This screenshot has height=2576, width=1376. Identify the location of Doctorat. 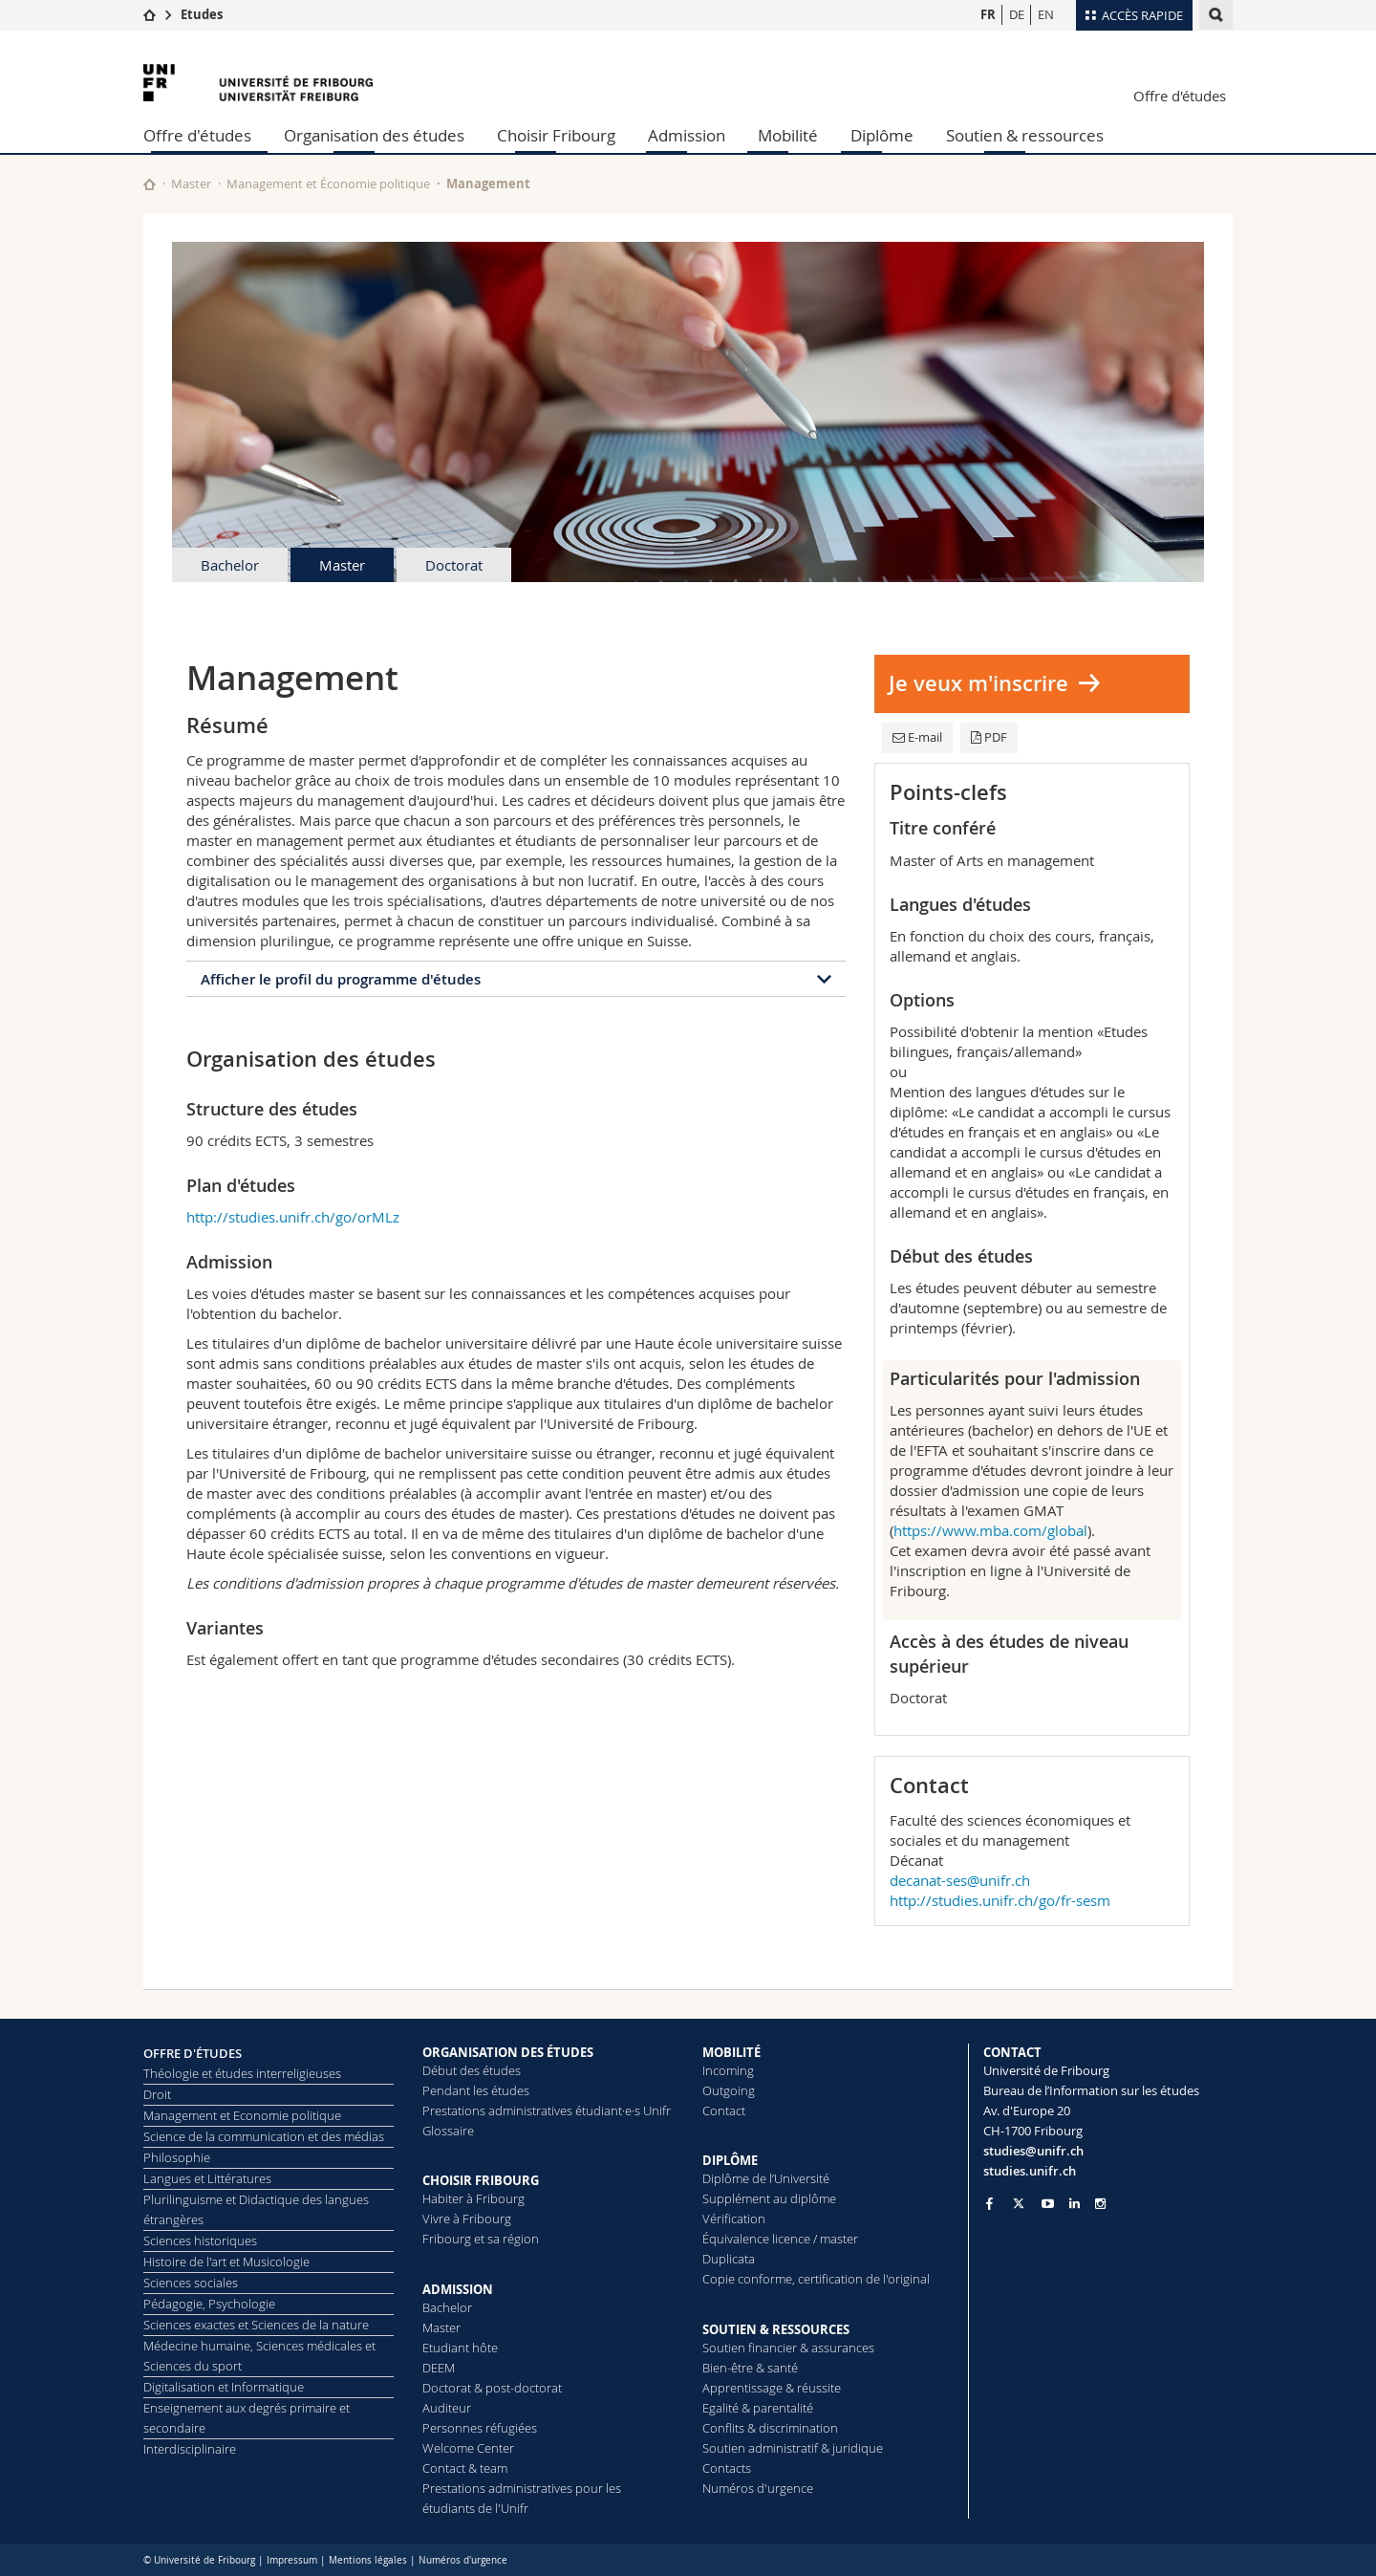
(454, 564).